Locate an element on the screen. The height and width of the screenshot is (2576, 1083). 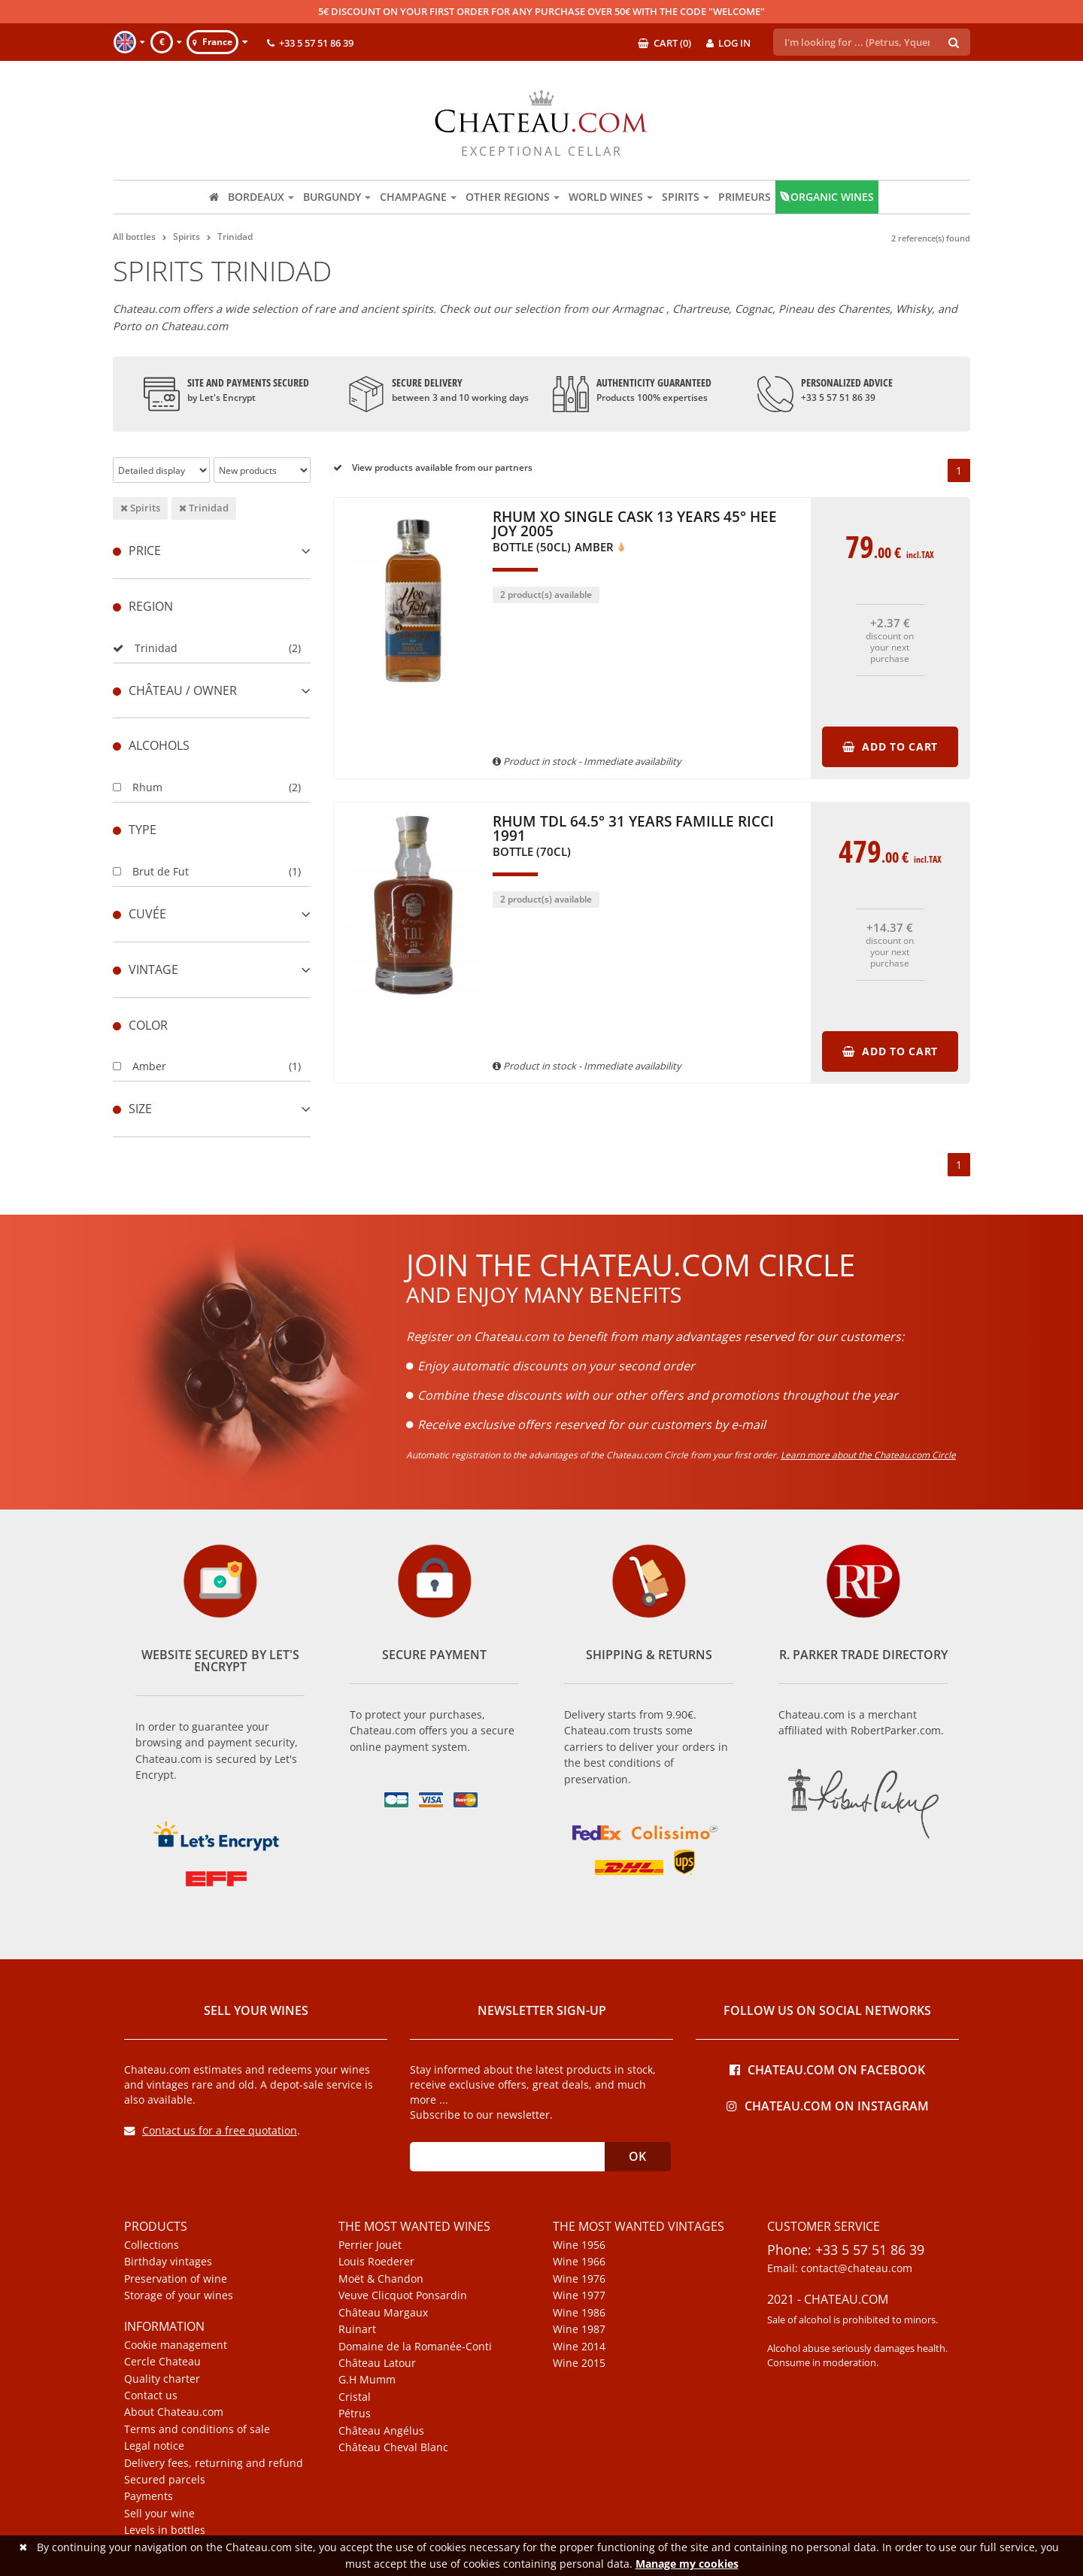
Wine 1986 is located at coordinates (579, 2312).